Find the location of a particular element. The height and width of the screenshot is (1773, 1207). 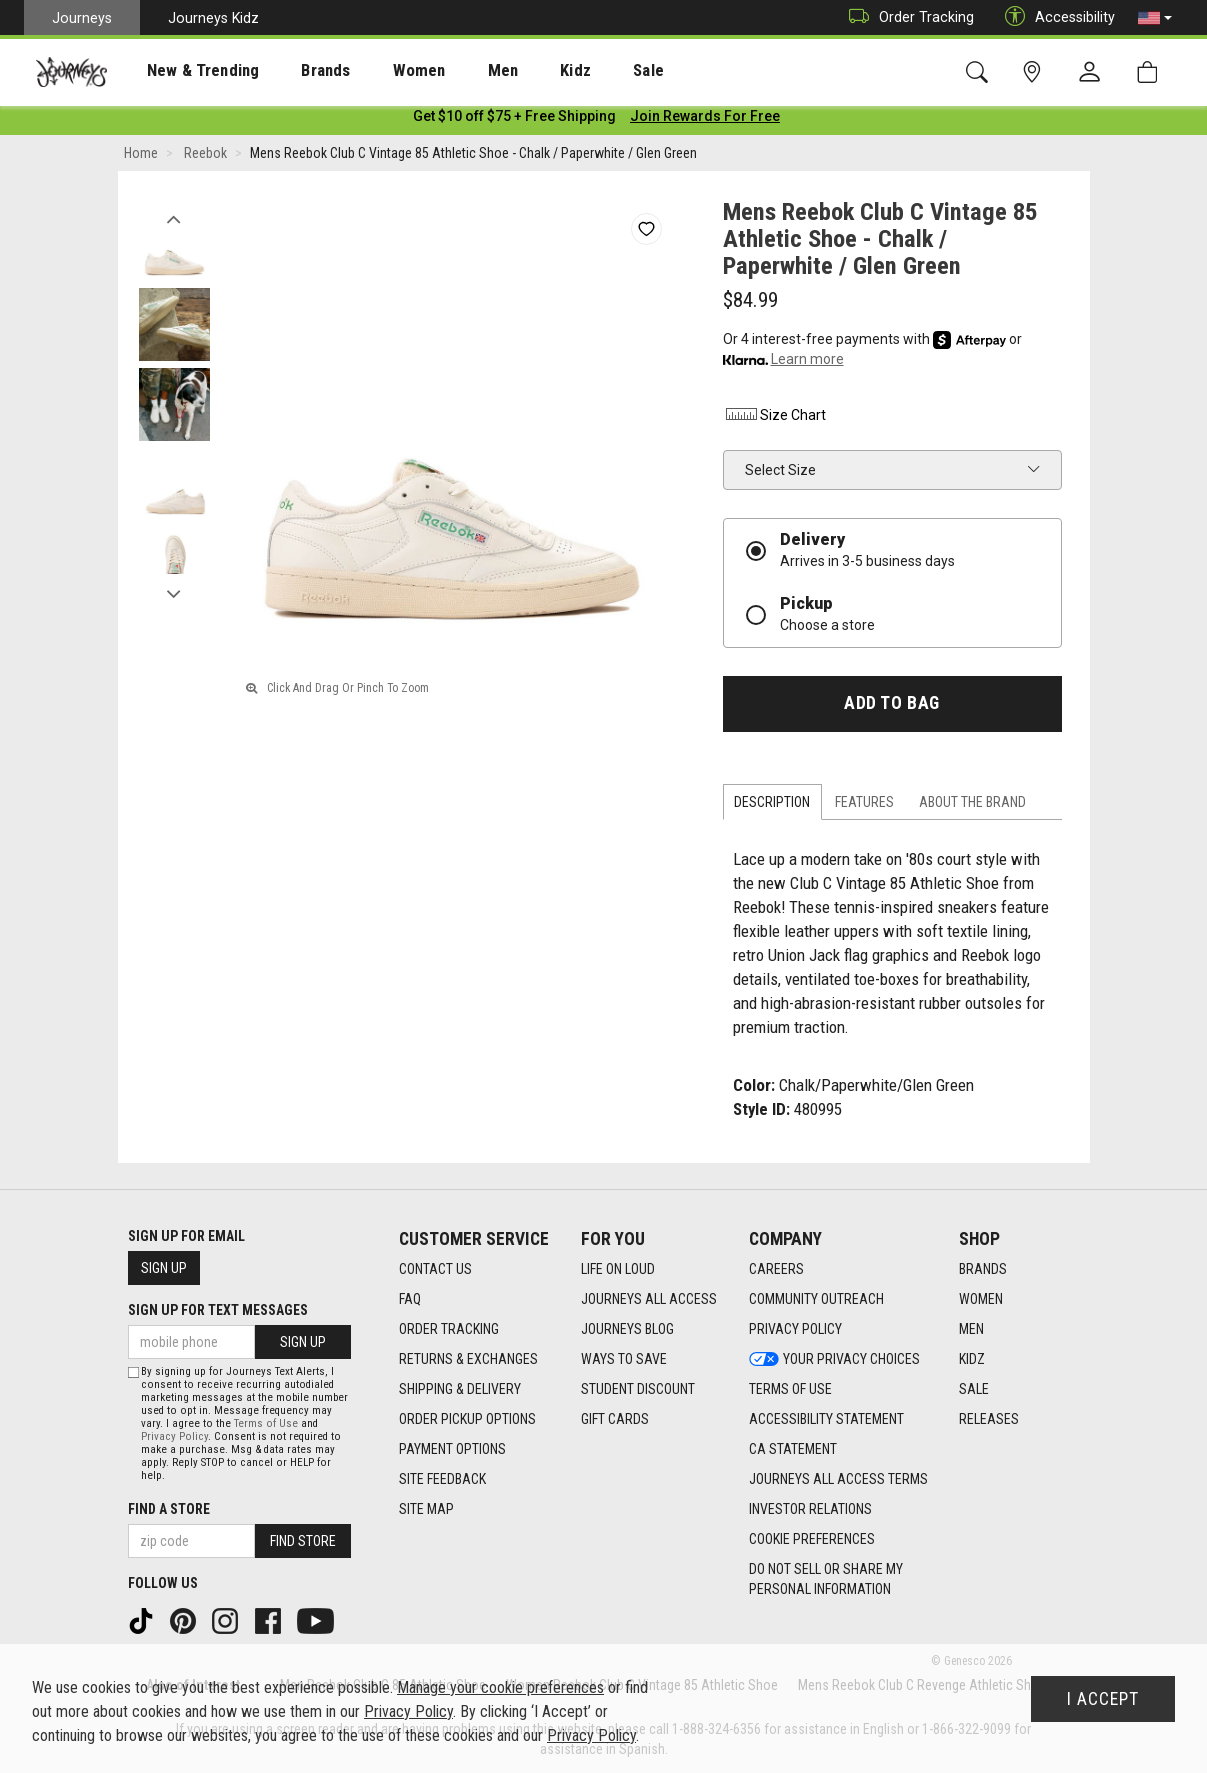

FAQ [FAQ footer link] is located at coordinates (410, 1300).